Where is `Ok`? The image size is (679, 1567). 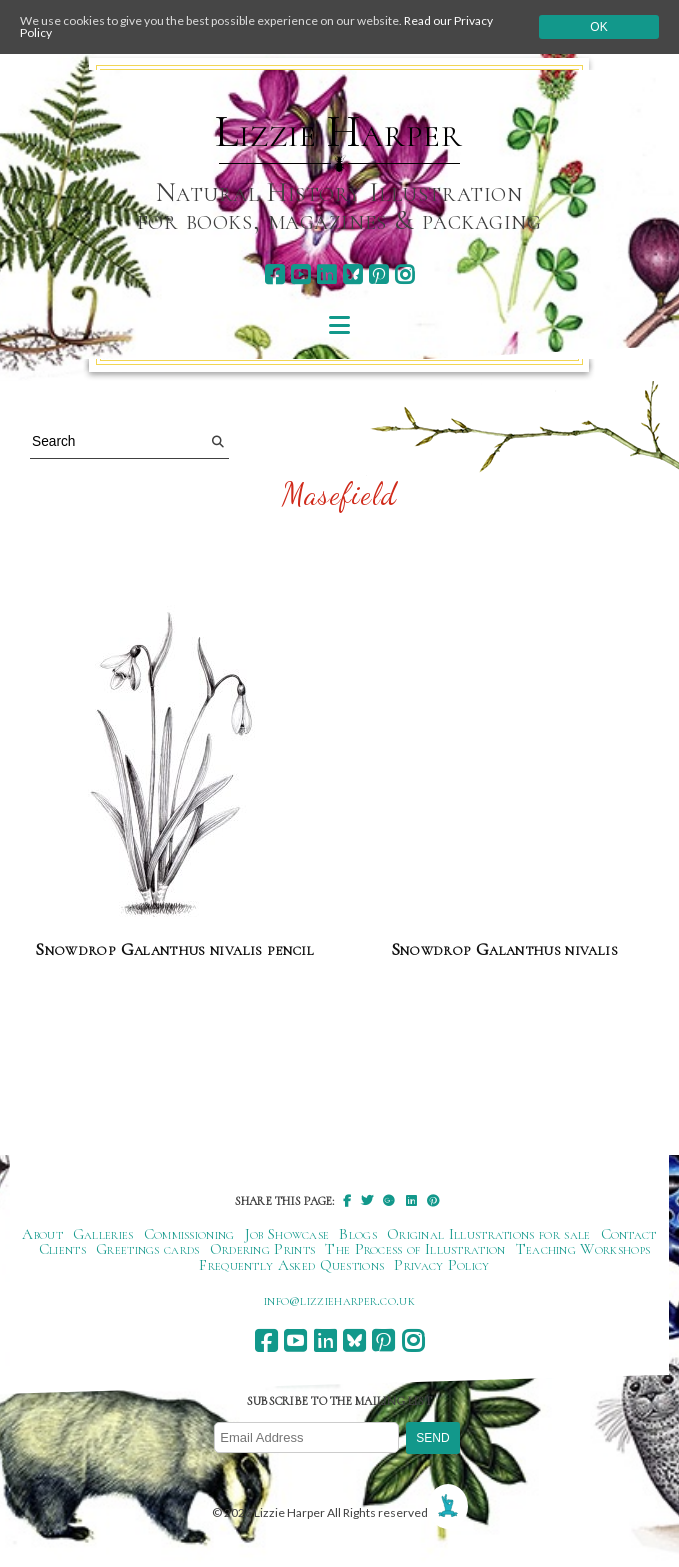 Ok is located at coordinates (598, 27).